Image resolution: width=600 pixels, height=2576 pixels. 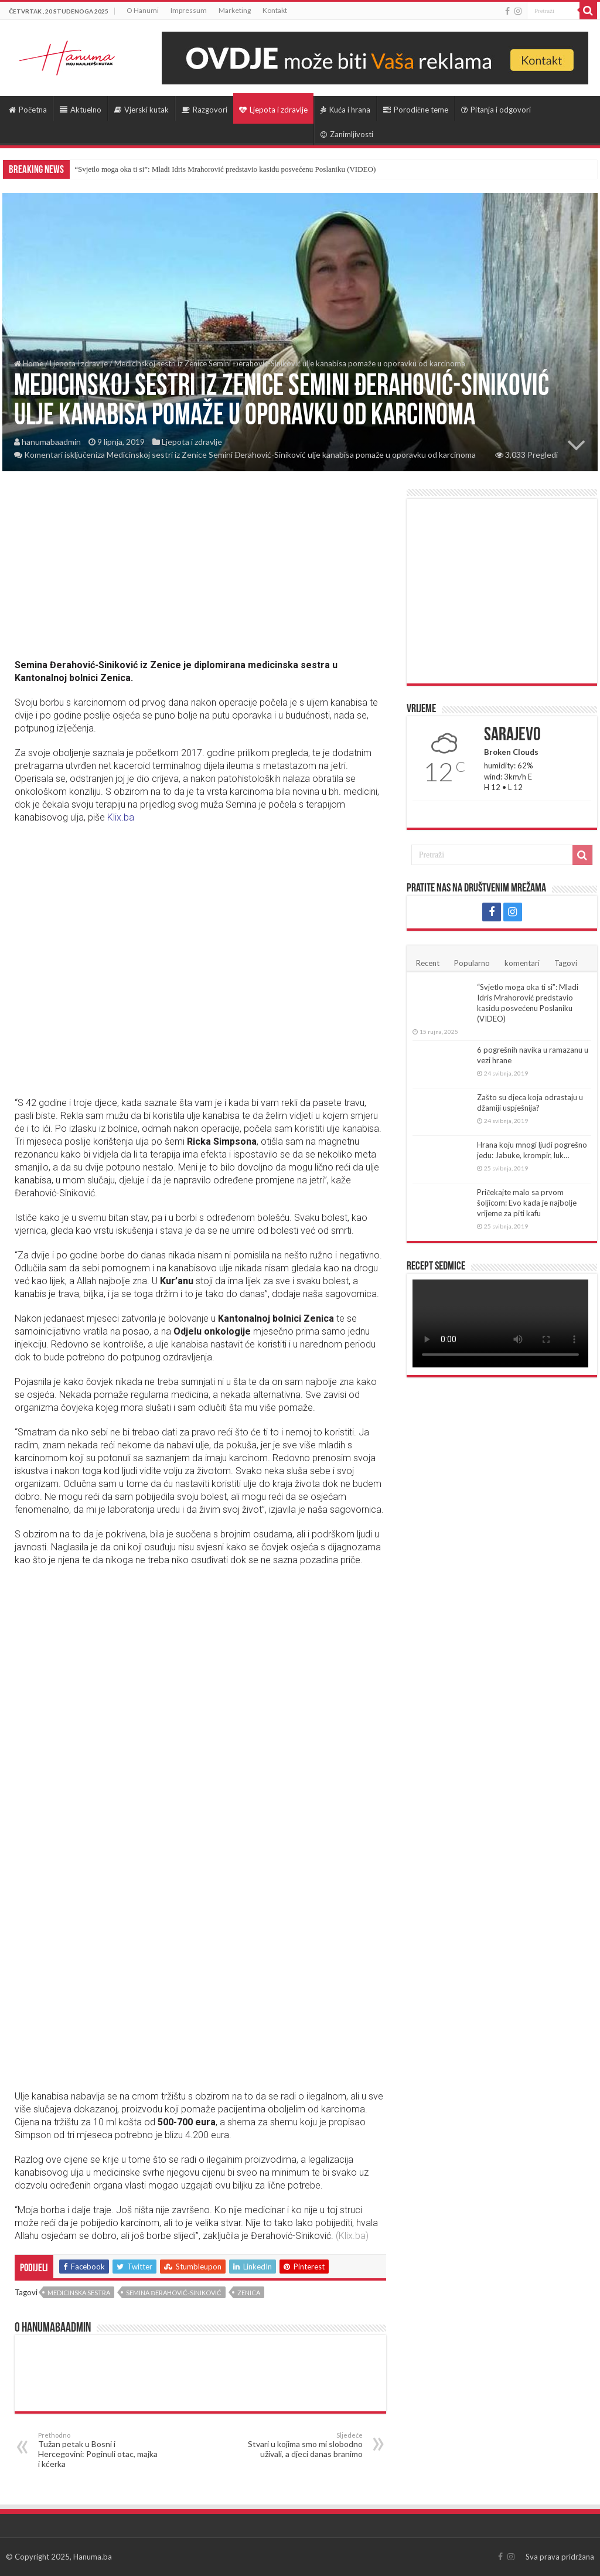 What do you see at coordinates (141, 109) in the screenshot?
I see `Vjerski kutak` at bounding box center [141, 109].